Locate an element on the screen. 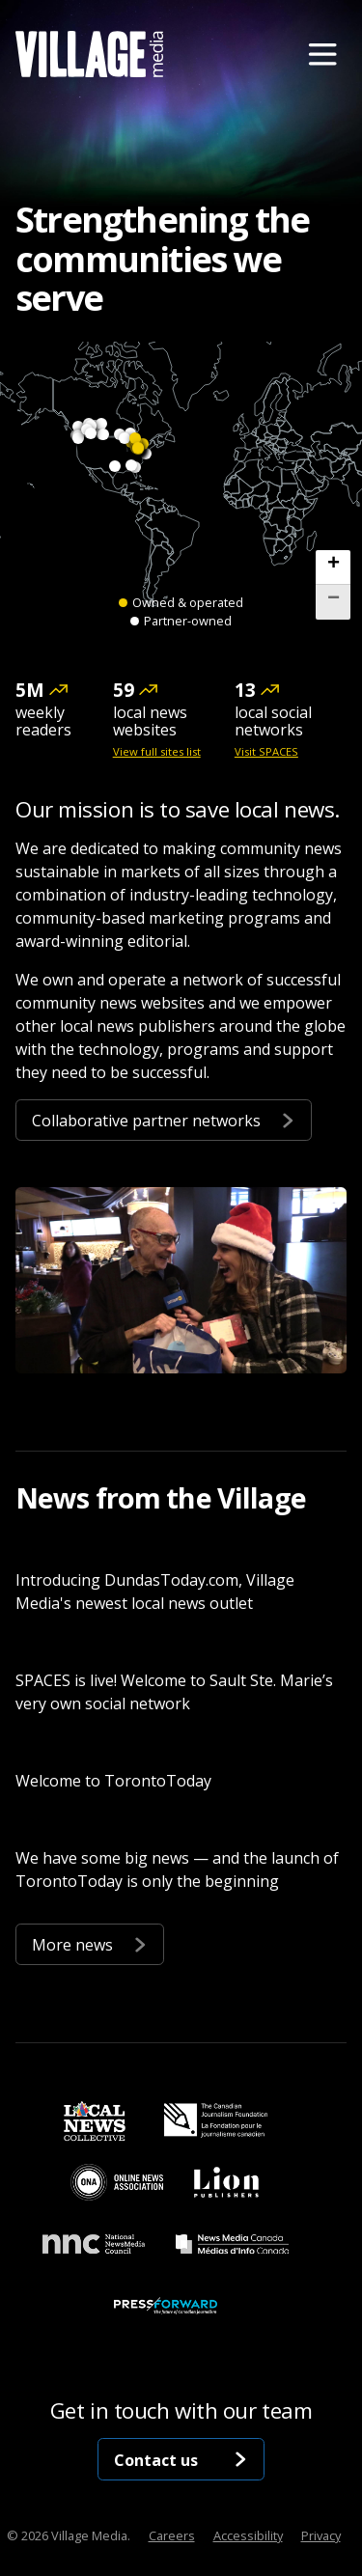 The height and width of the screenshot is (2576, 362). Collaborative partner networks is located at coordinates (163, 1119).